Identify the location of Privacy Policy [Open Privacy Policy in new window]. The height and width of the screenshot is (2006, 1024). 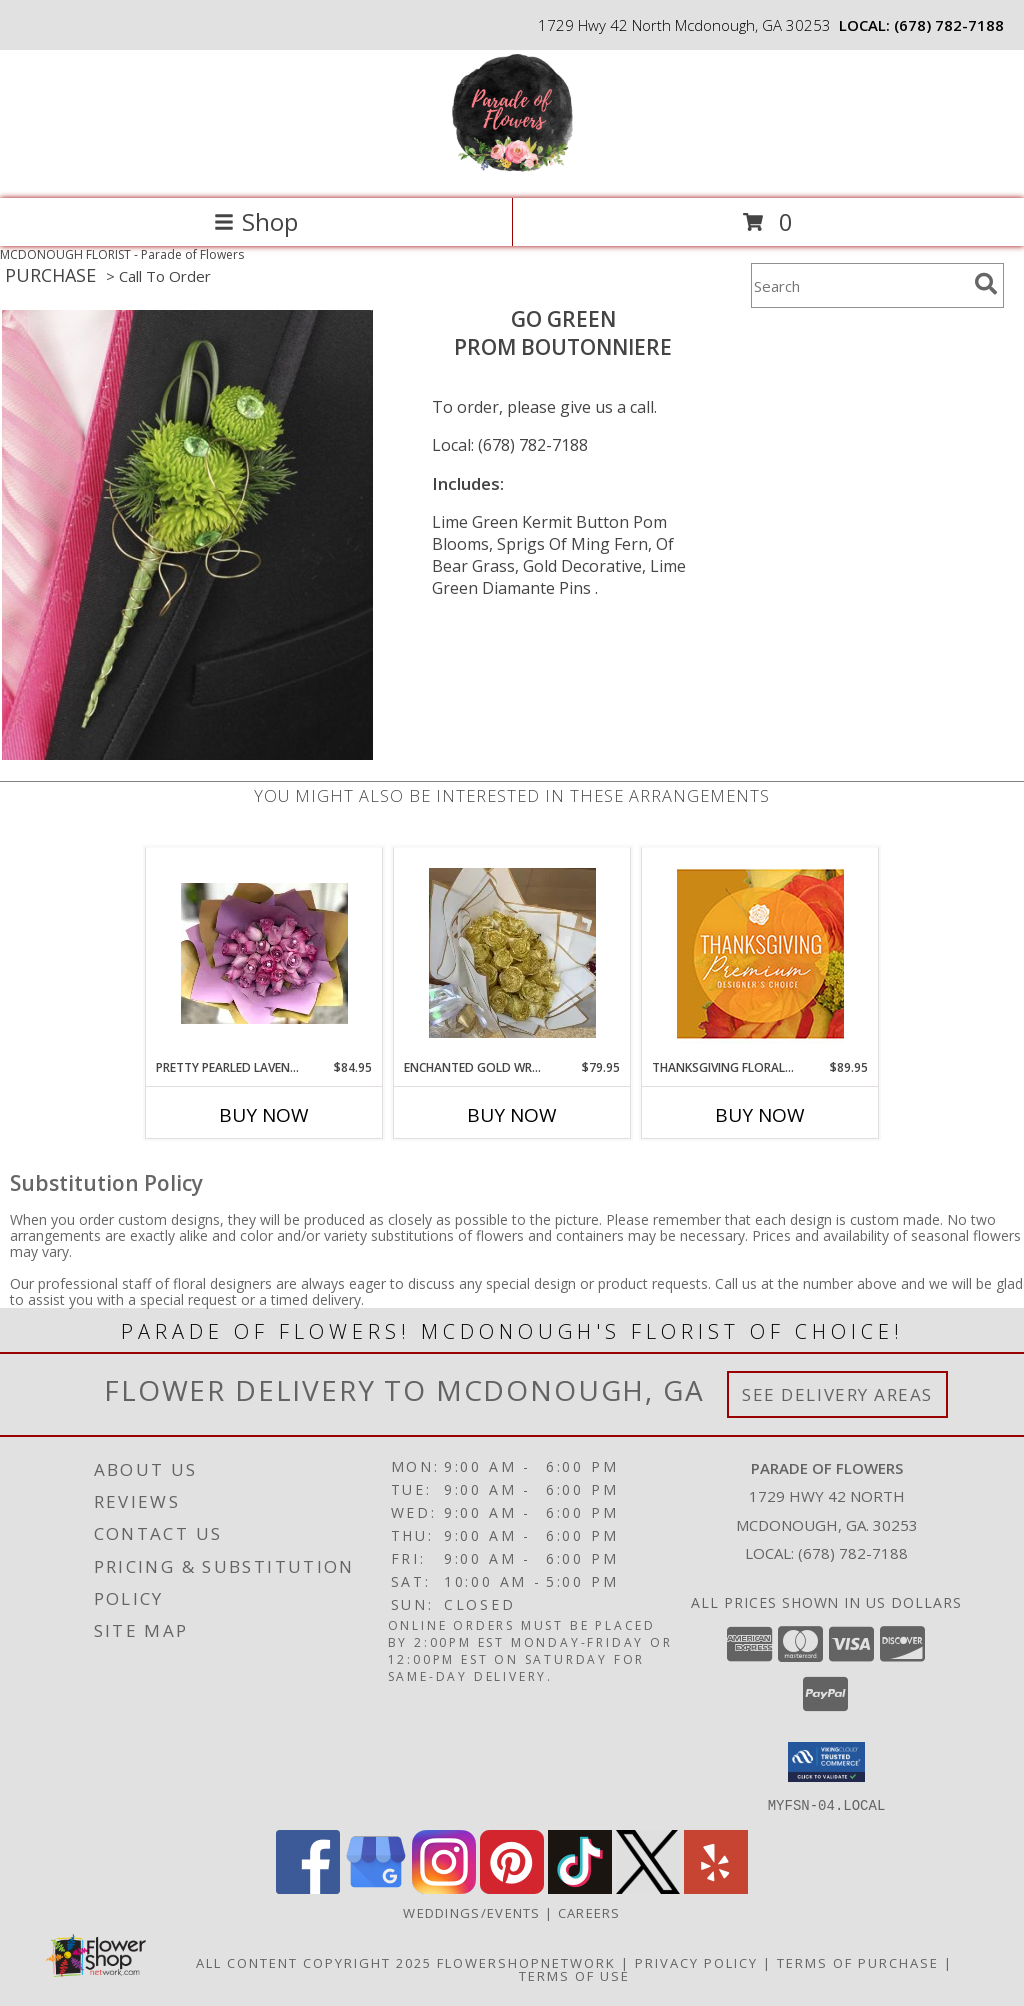
(696, 1962).